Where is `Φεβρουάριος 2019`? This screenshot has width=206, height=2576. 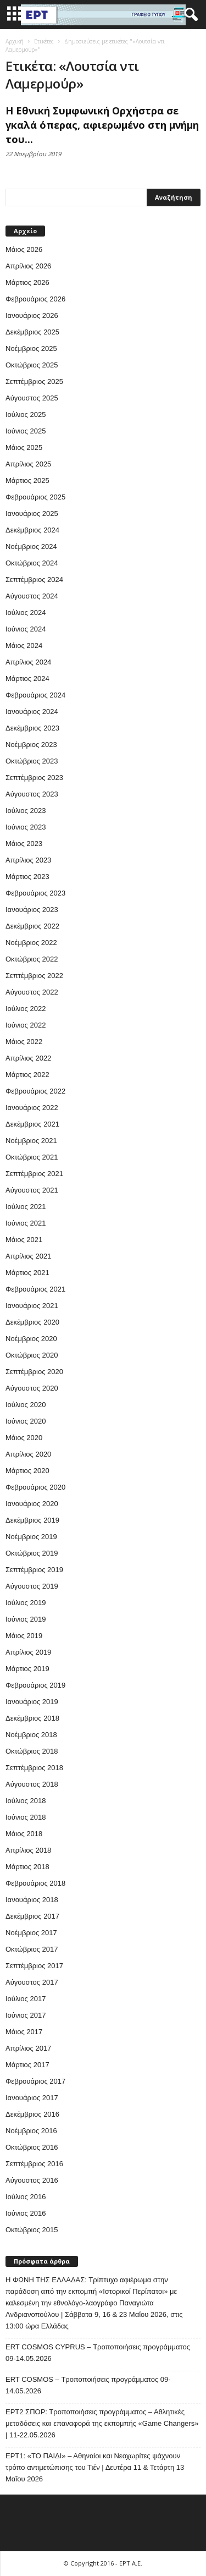
Φεβρουάριος 2019 is located at coordinates (35, 1685).